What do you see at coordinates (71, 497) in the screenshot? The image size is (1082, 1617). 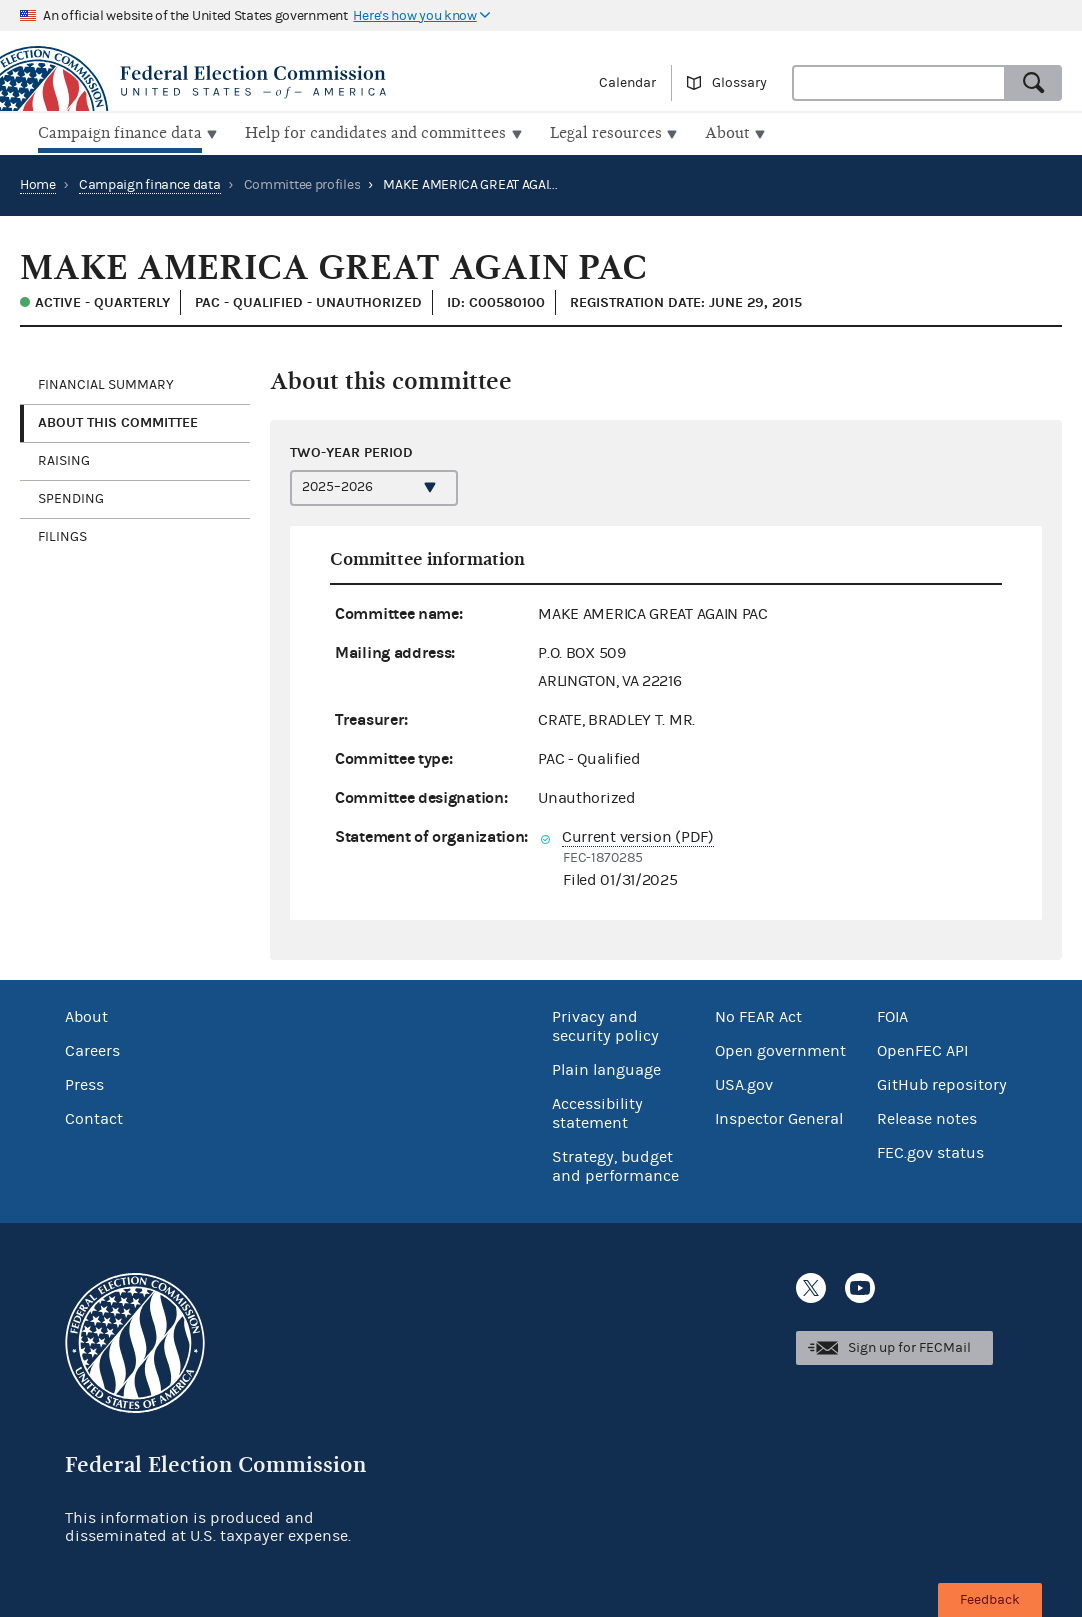 I see `Spending [tab]` at bounding box center [71, 497].